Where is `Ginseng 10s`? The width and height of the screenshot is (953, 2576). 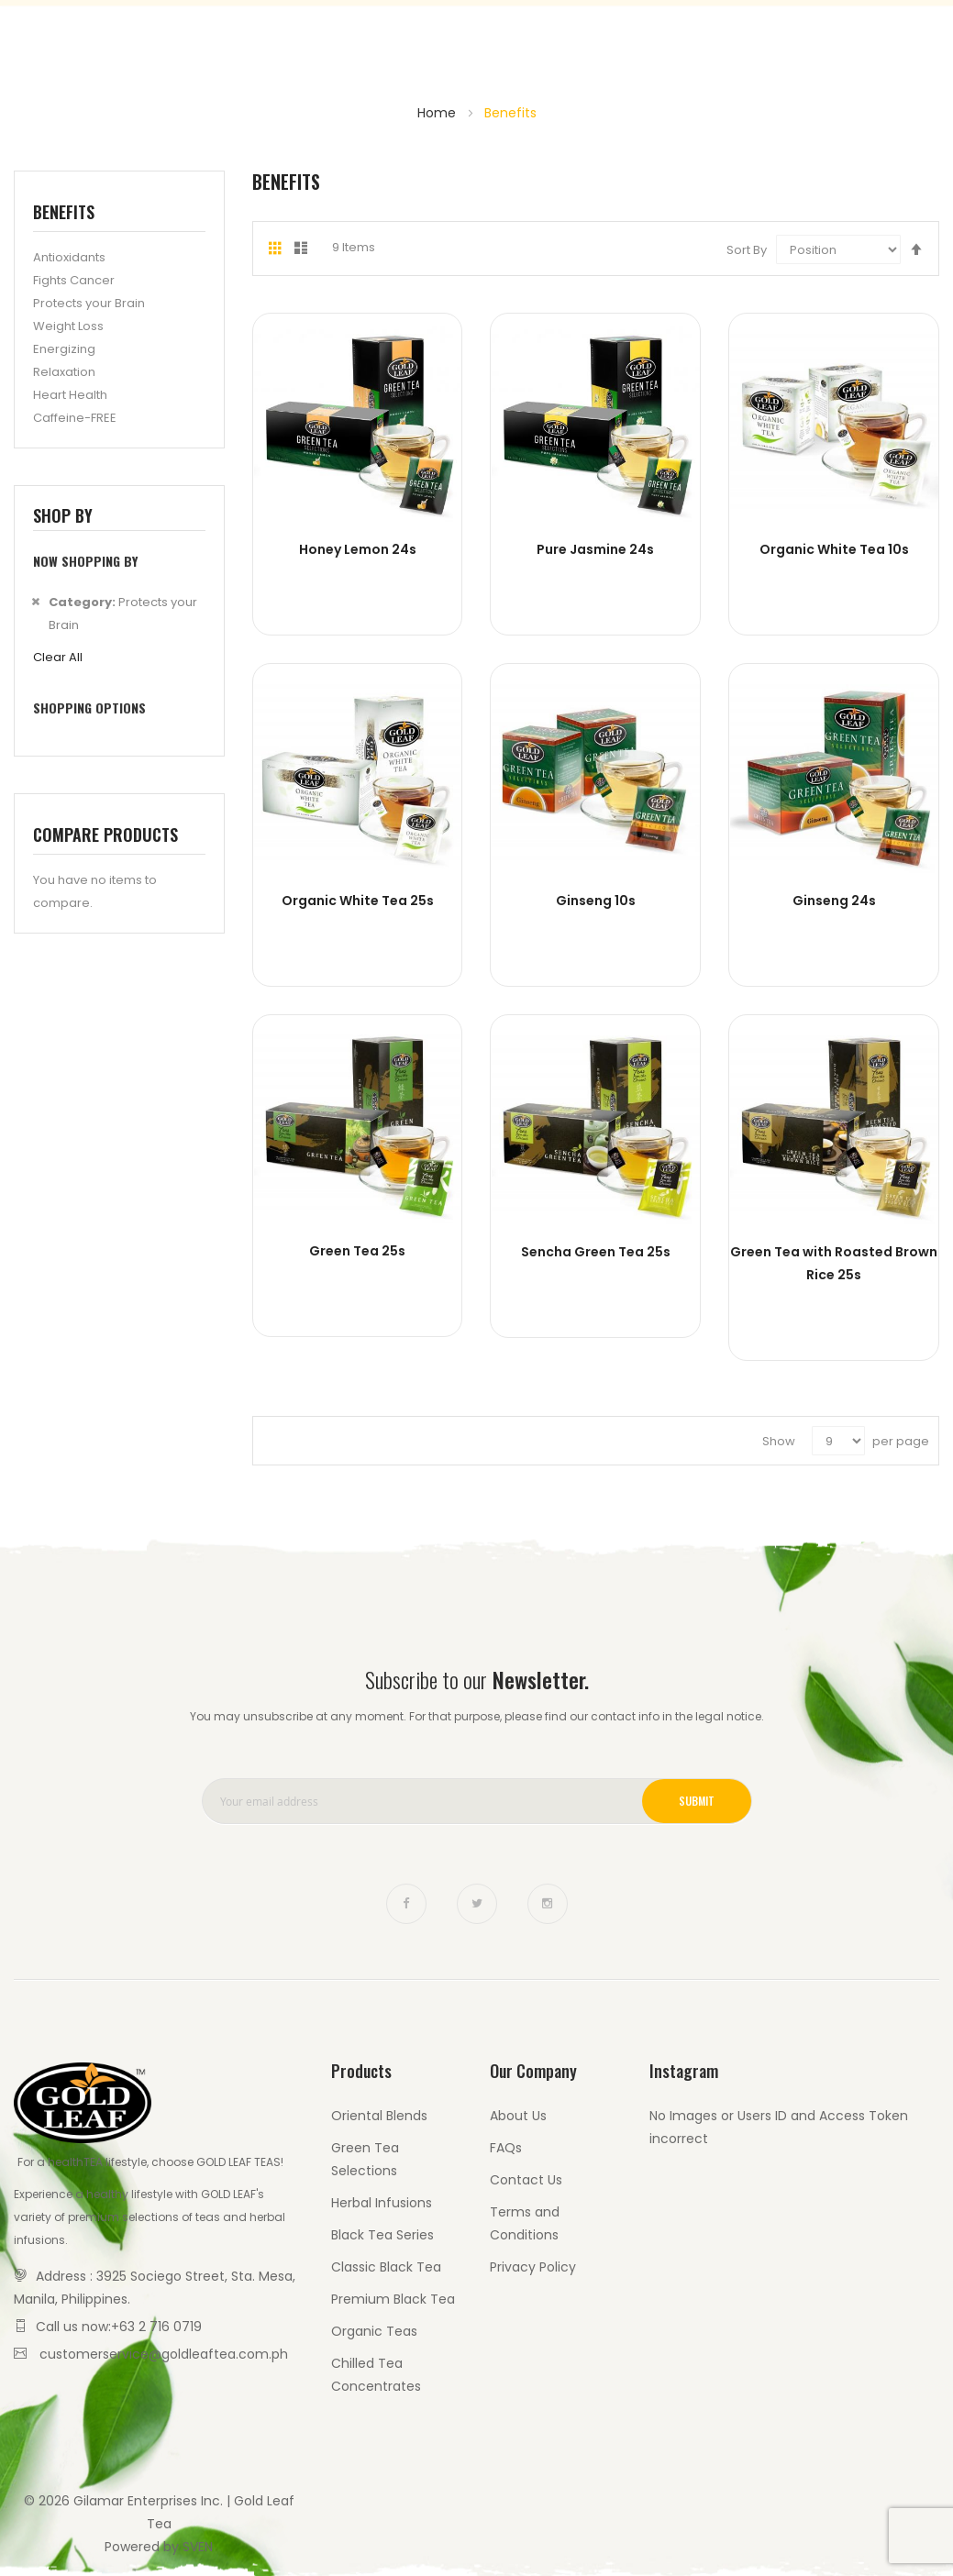
Ginseng 10s is located at coordinates (596, 900).